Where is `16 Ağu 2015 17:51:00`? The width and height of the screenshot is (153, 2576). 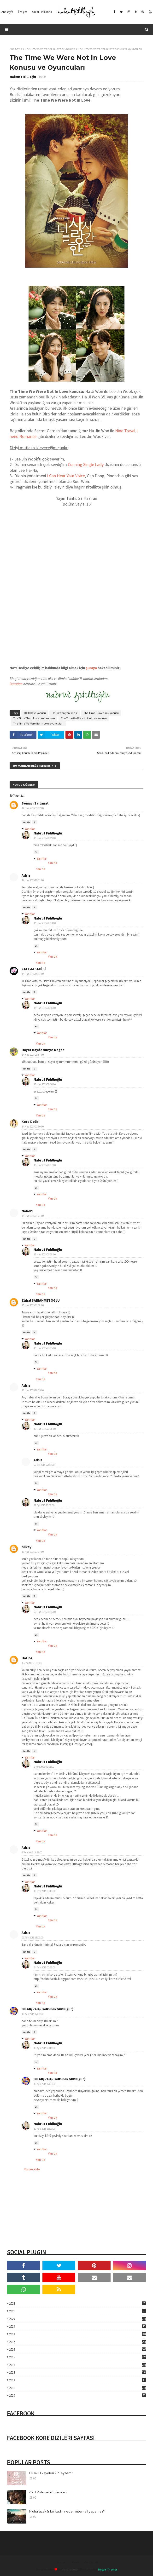 16 Ağu 2015 17:51:00 is located at coordinates (32, 2014).